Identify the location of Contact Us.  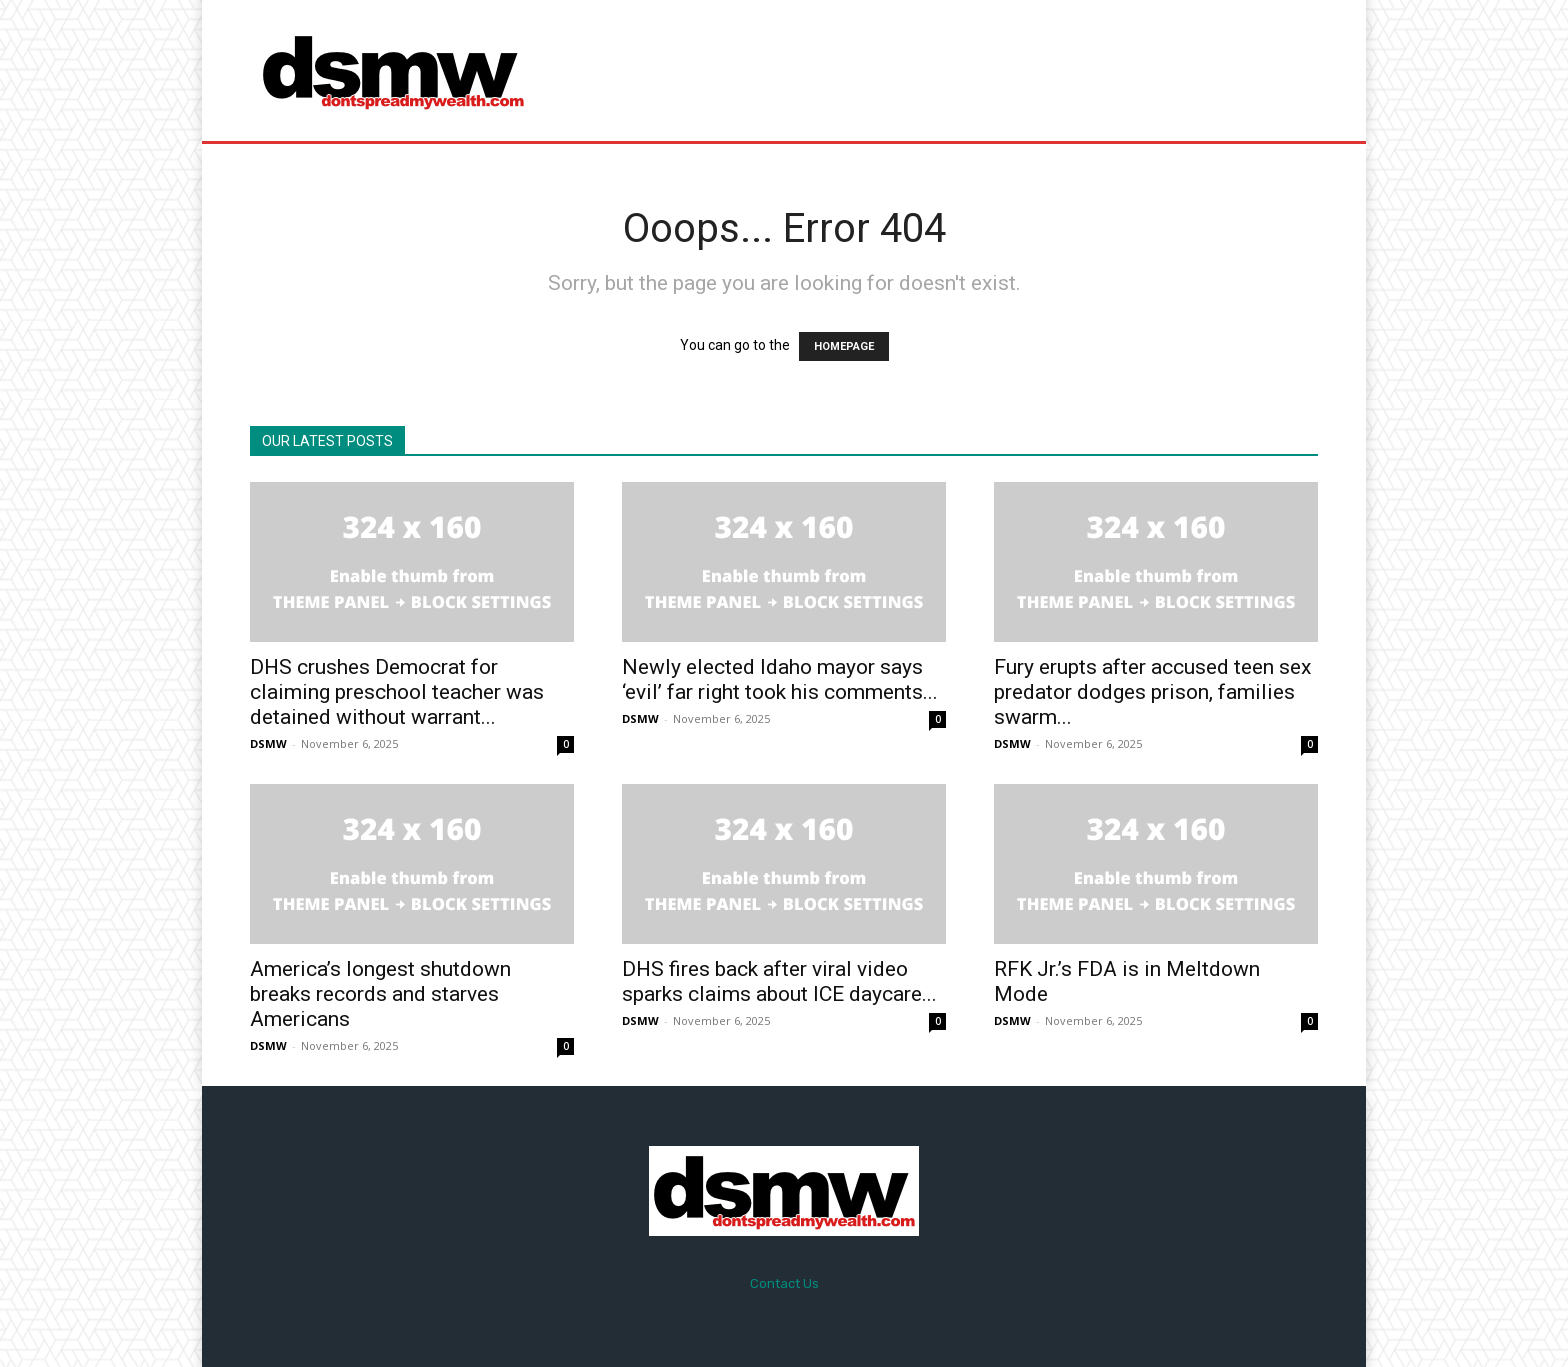
(784, 1283).